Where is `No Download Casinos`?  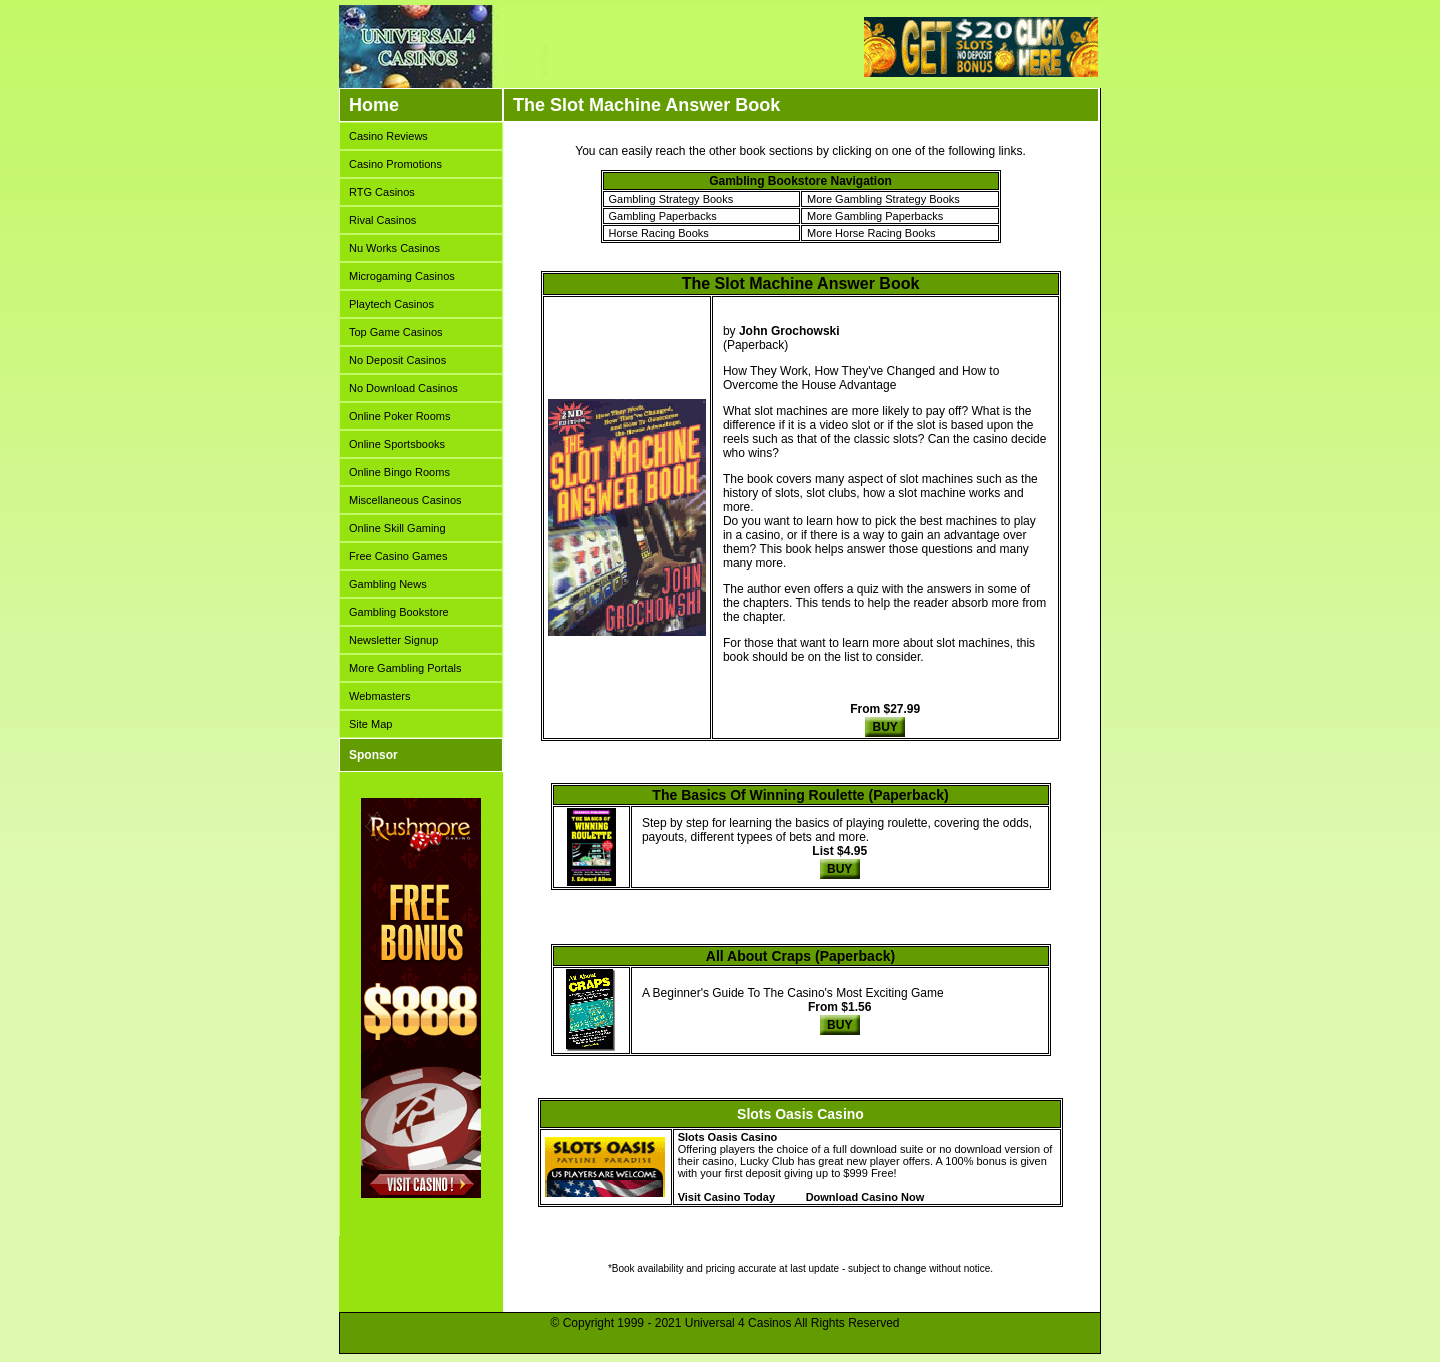 No Download Casinos is located at coordinates (403, 388).